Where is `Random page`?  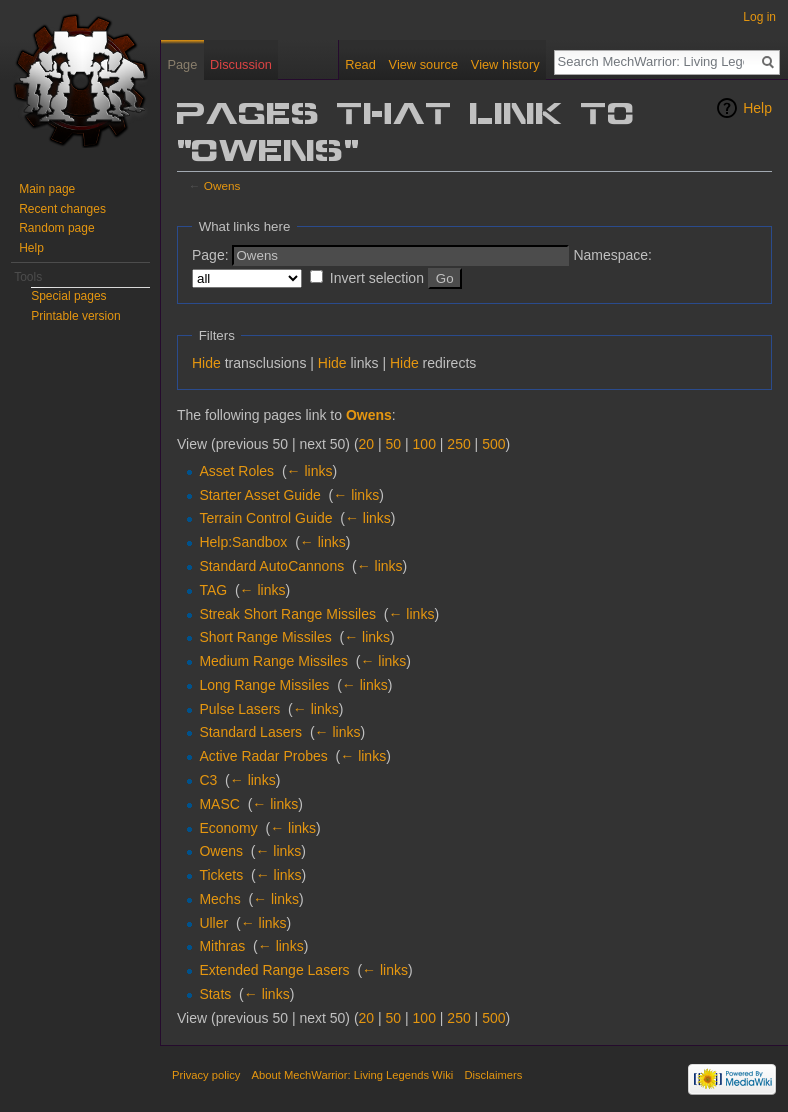 Random page is located at coordinates (56, 228).